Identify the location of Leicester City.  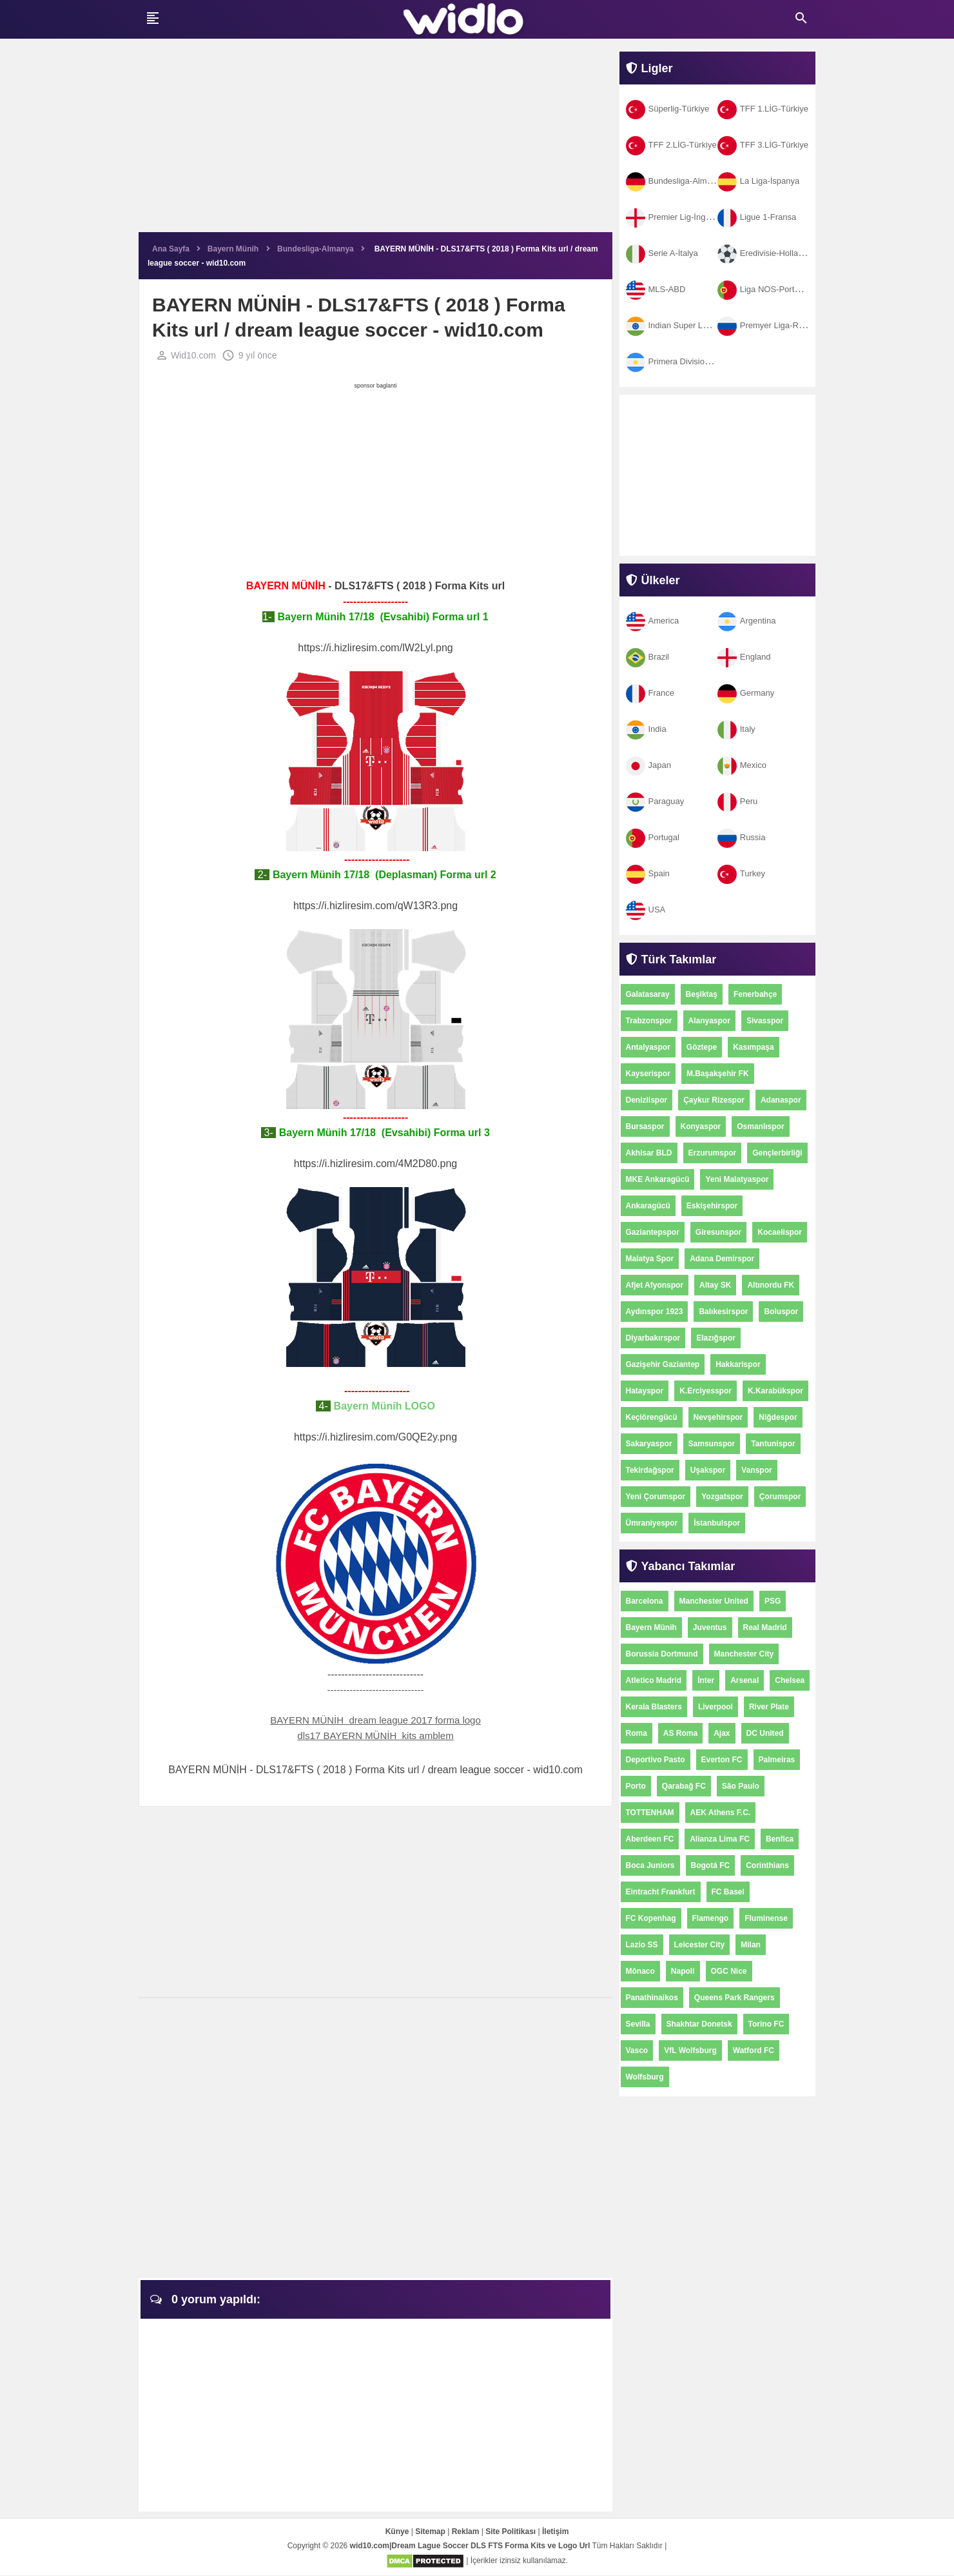
(699, 1944).